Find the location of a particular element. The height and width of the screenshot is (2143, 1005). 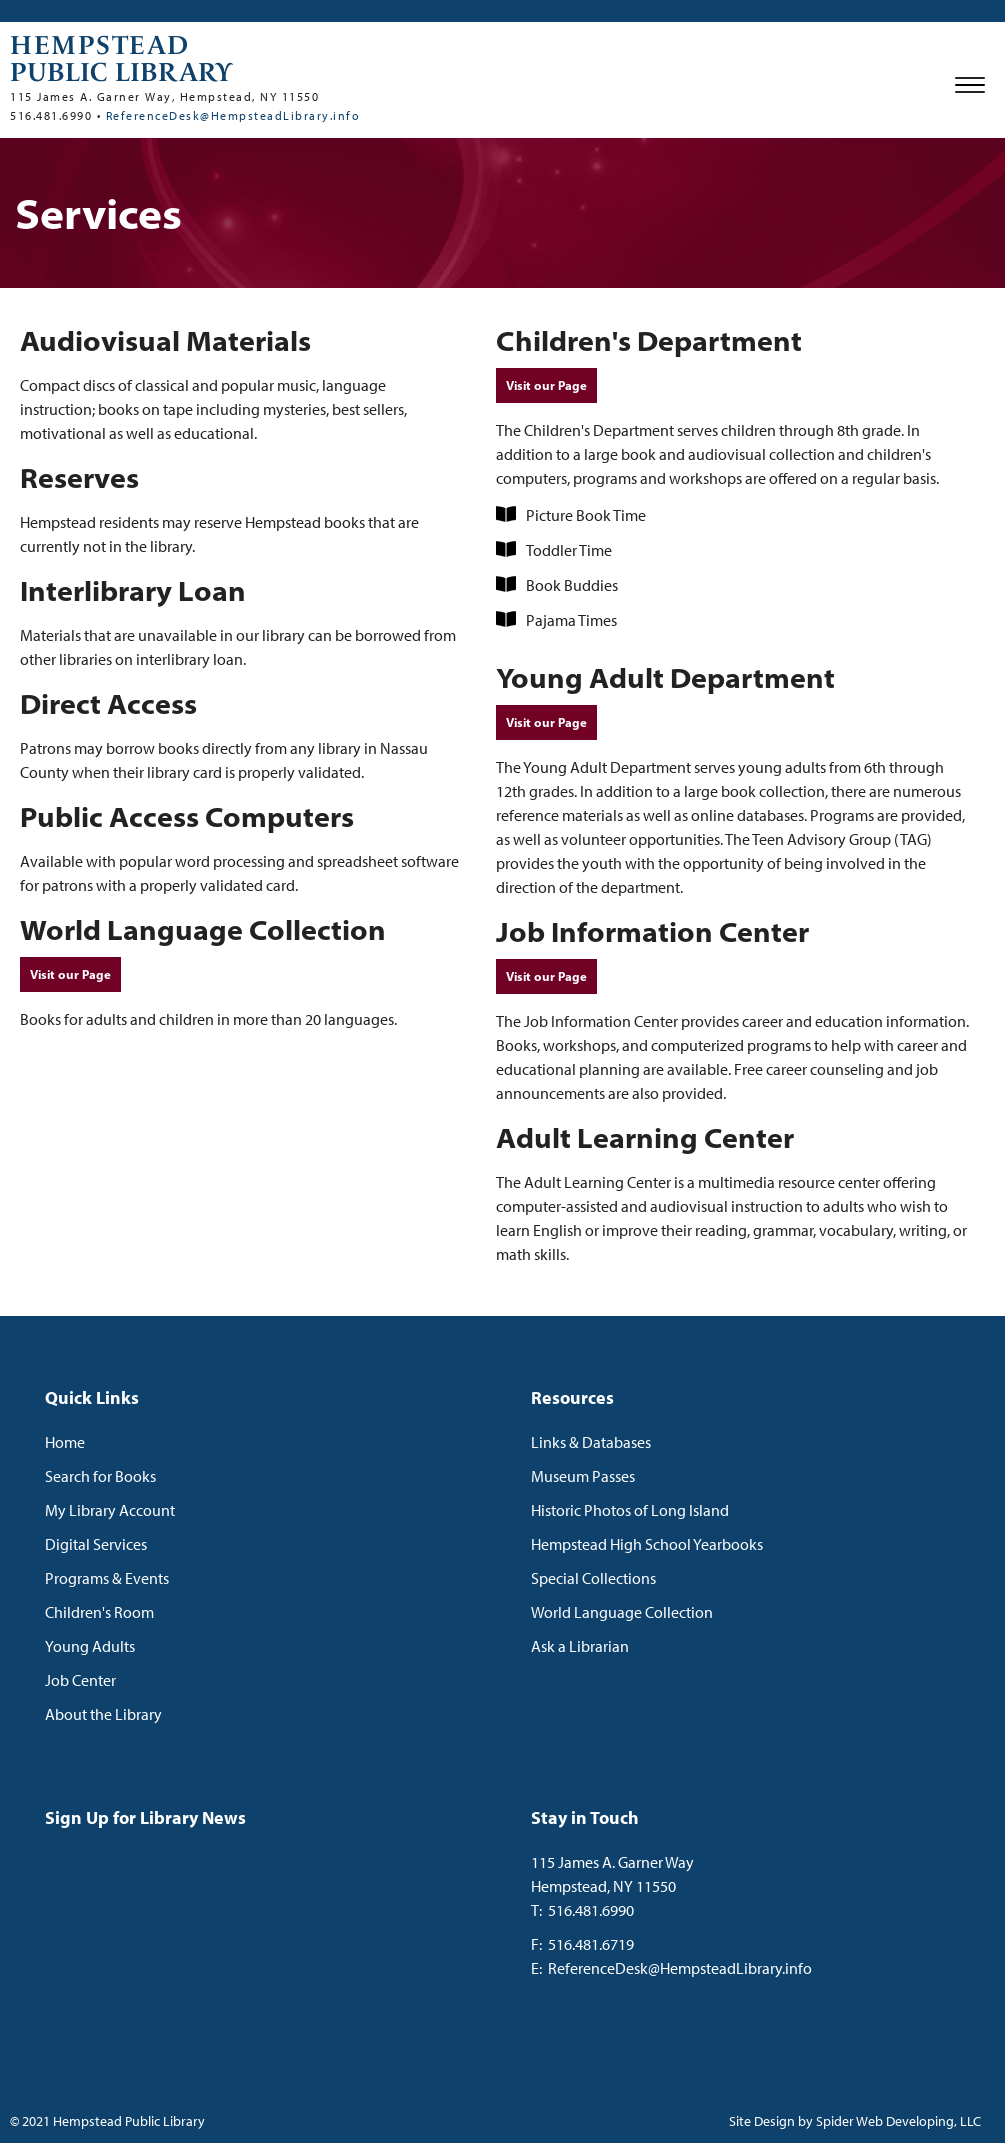

Special Collections is located at coordinates (593, 1578).